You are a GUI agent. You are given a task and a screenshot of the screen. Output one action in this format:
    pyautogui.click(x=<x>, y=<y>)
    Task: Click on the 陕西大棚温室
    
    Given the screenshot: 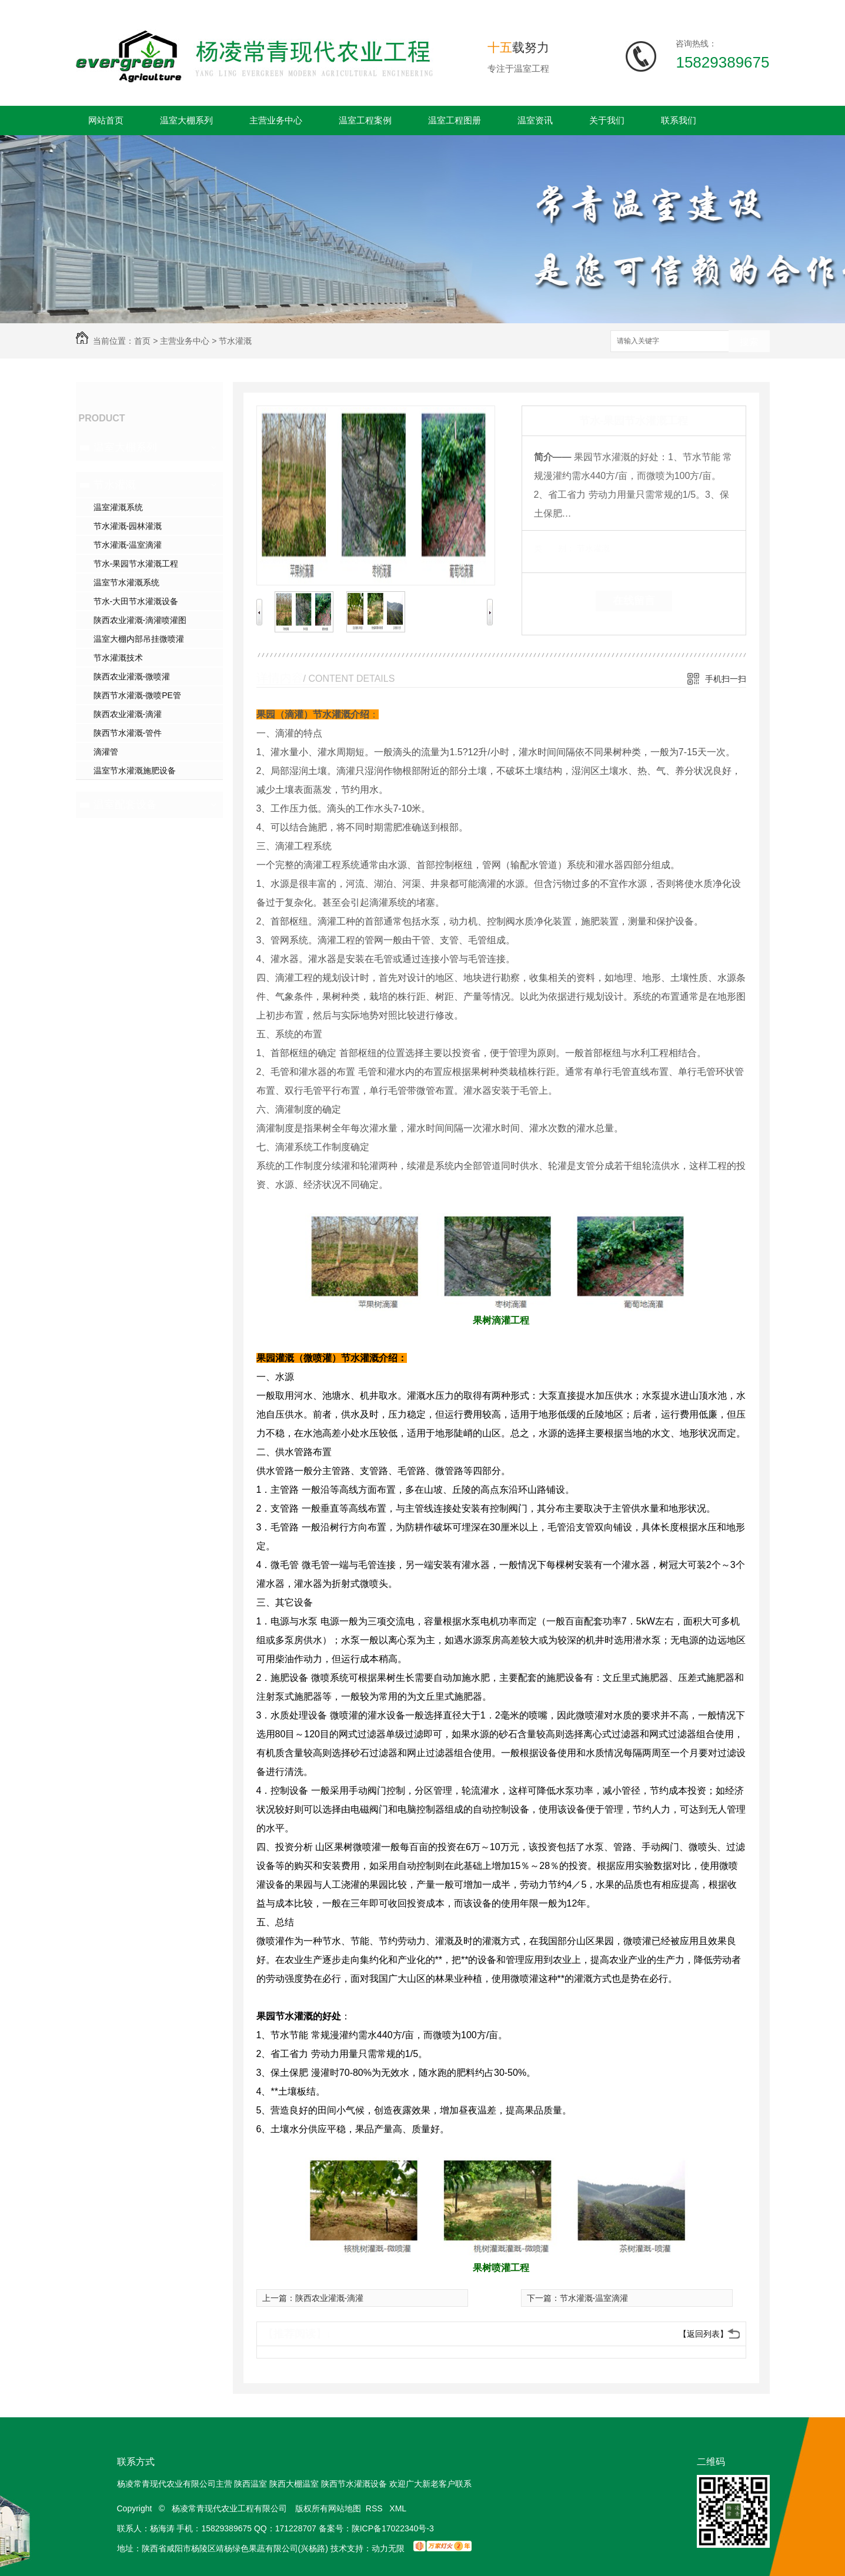 What is the action you would take?
    pyautogui.click(x=294, y=2483)
    